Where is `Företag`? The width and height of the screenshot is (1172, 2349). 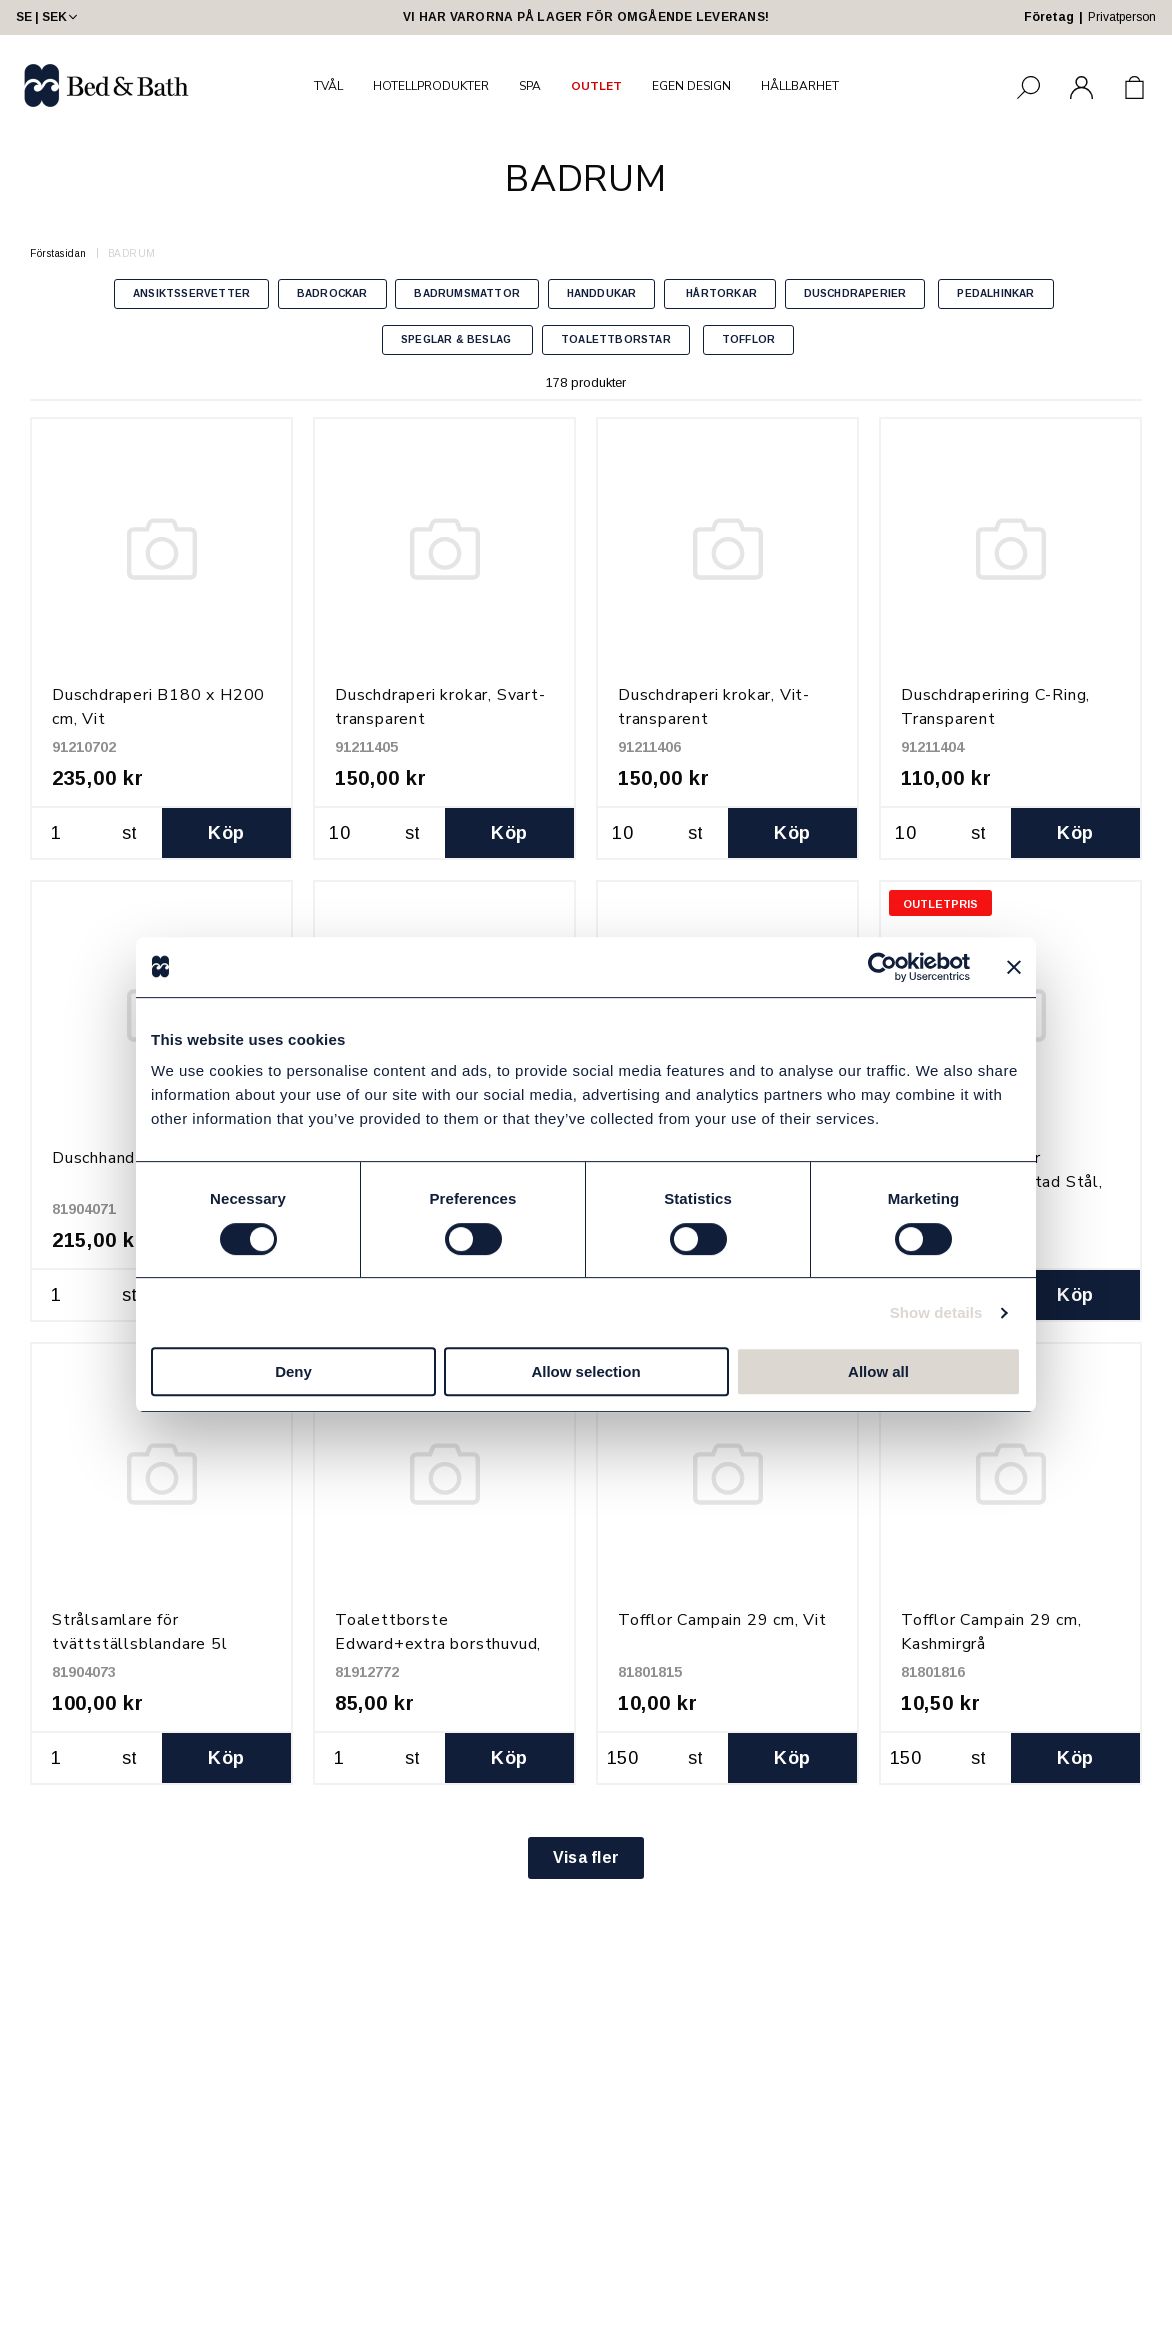
Företag is located at coordinates (1049, 17).